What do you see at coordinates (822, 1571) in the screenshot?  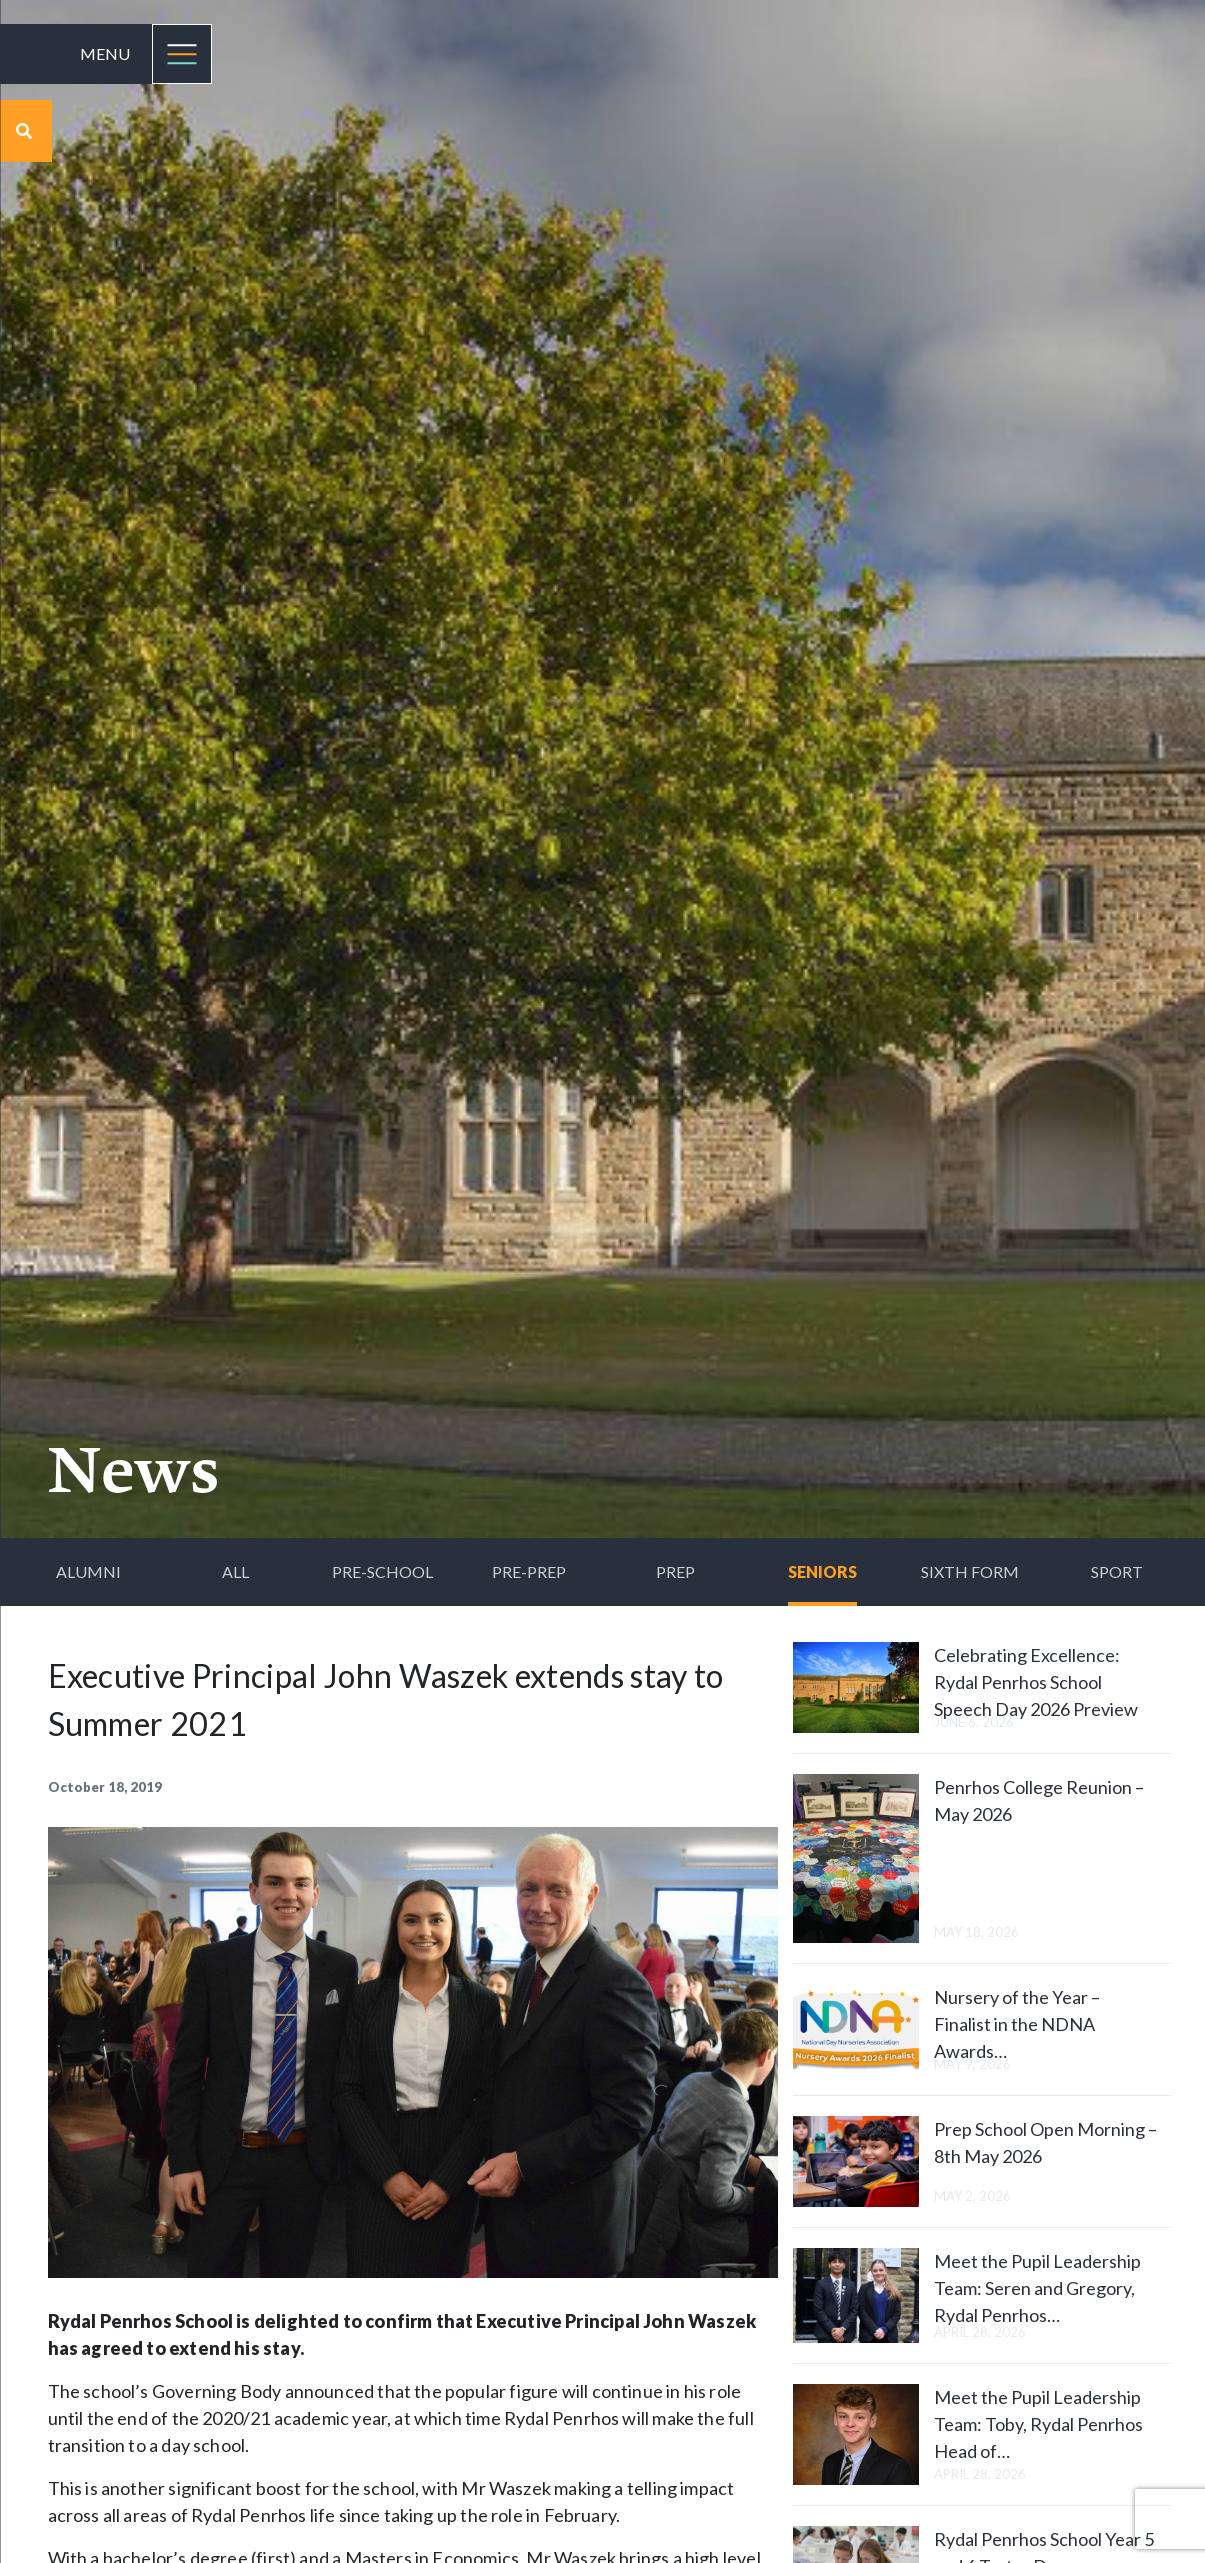 I see `Seniors` at bounding box center [822, 1571].